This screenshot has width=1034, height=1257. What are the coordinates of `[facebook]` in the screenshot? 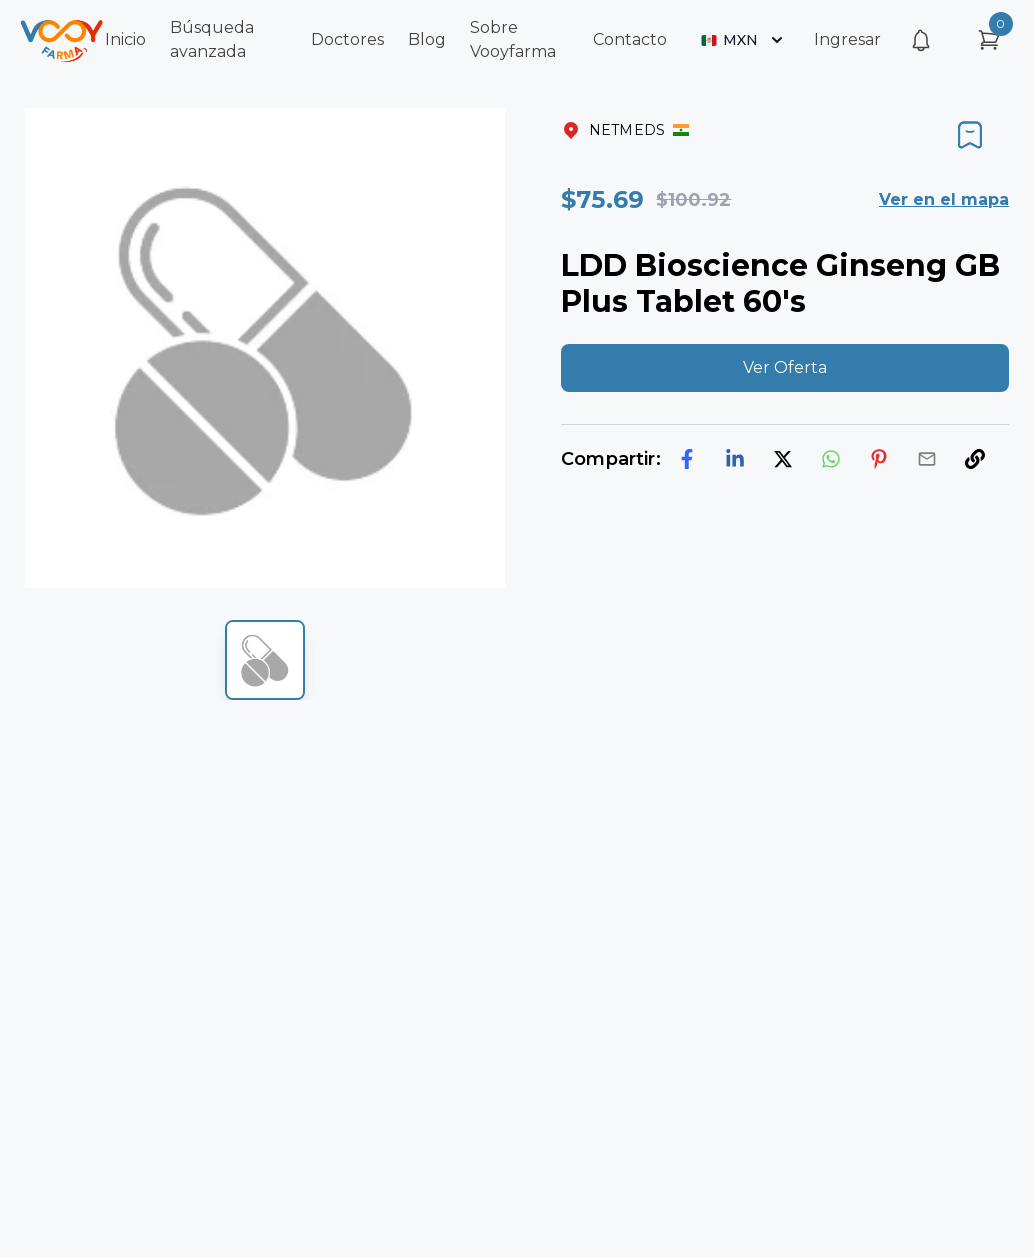 It's located at (687, 459).